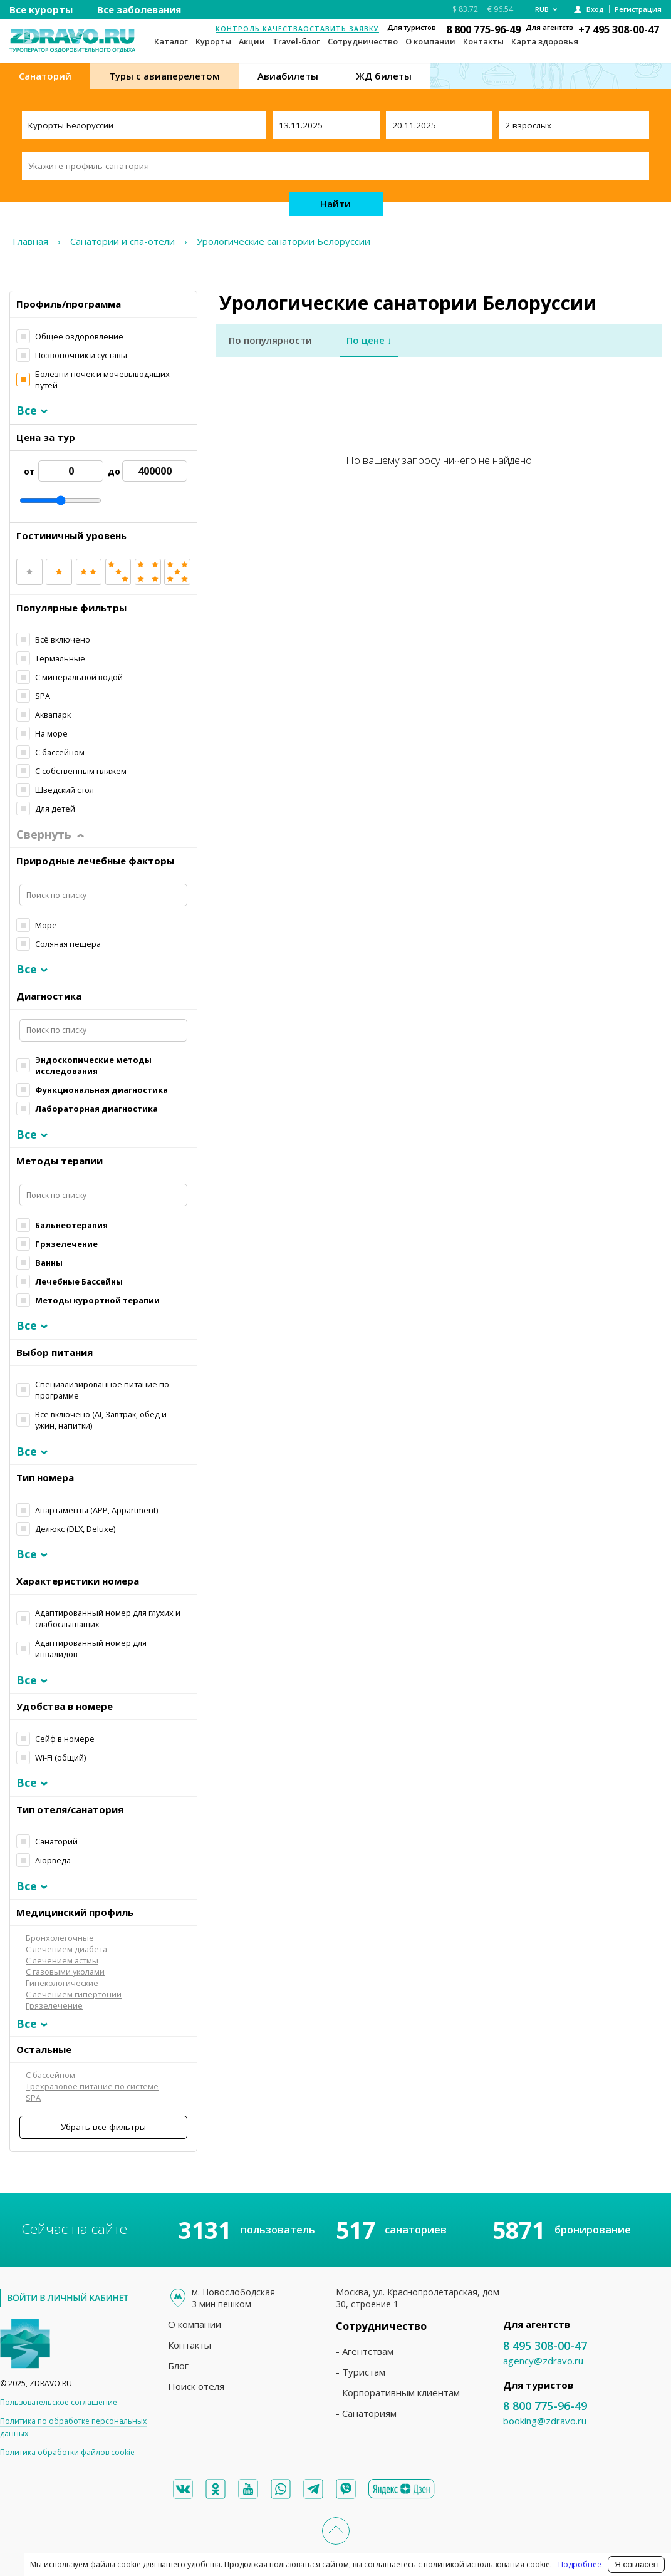  I want to click on Блог, so click(178, 2365).